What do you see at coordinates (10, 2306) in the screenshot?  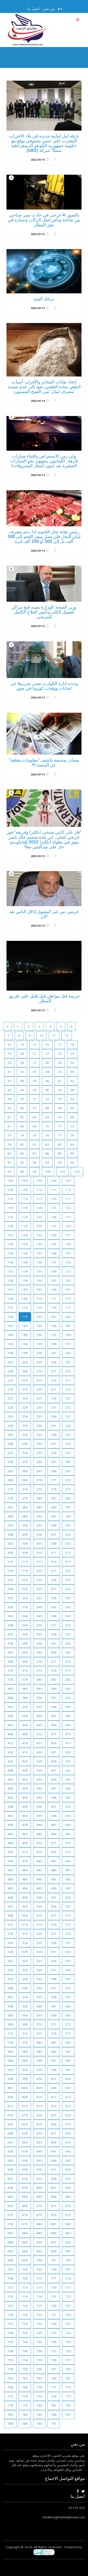 I see `723` at bounding box center [10, 2306].